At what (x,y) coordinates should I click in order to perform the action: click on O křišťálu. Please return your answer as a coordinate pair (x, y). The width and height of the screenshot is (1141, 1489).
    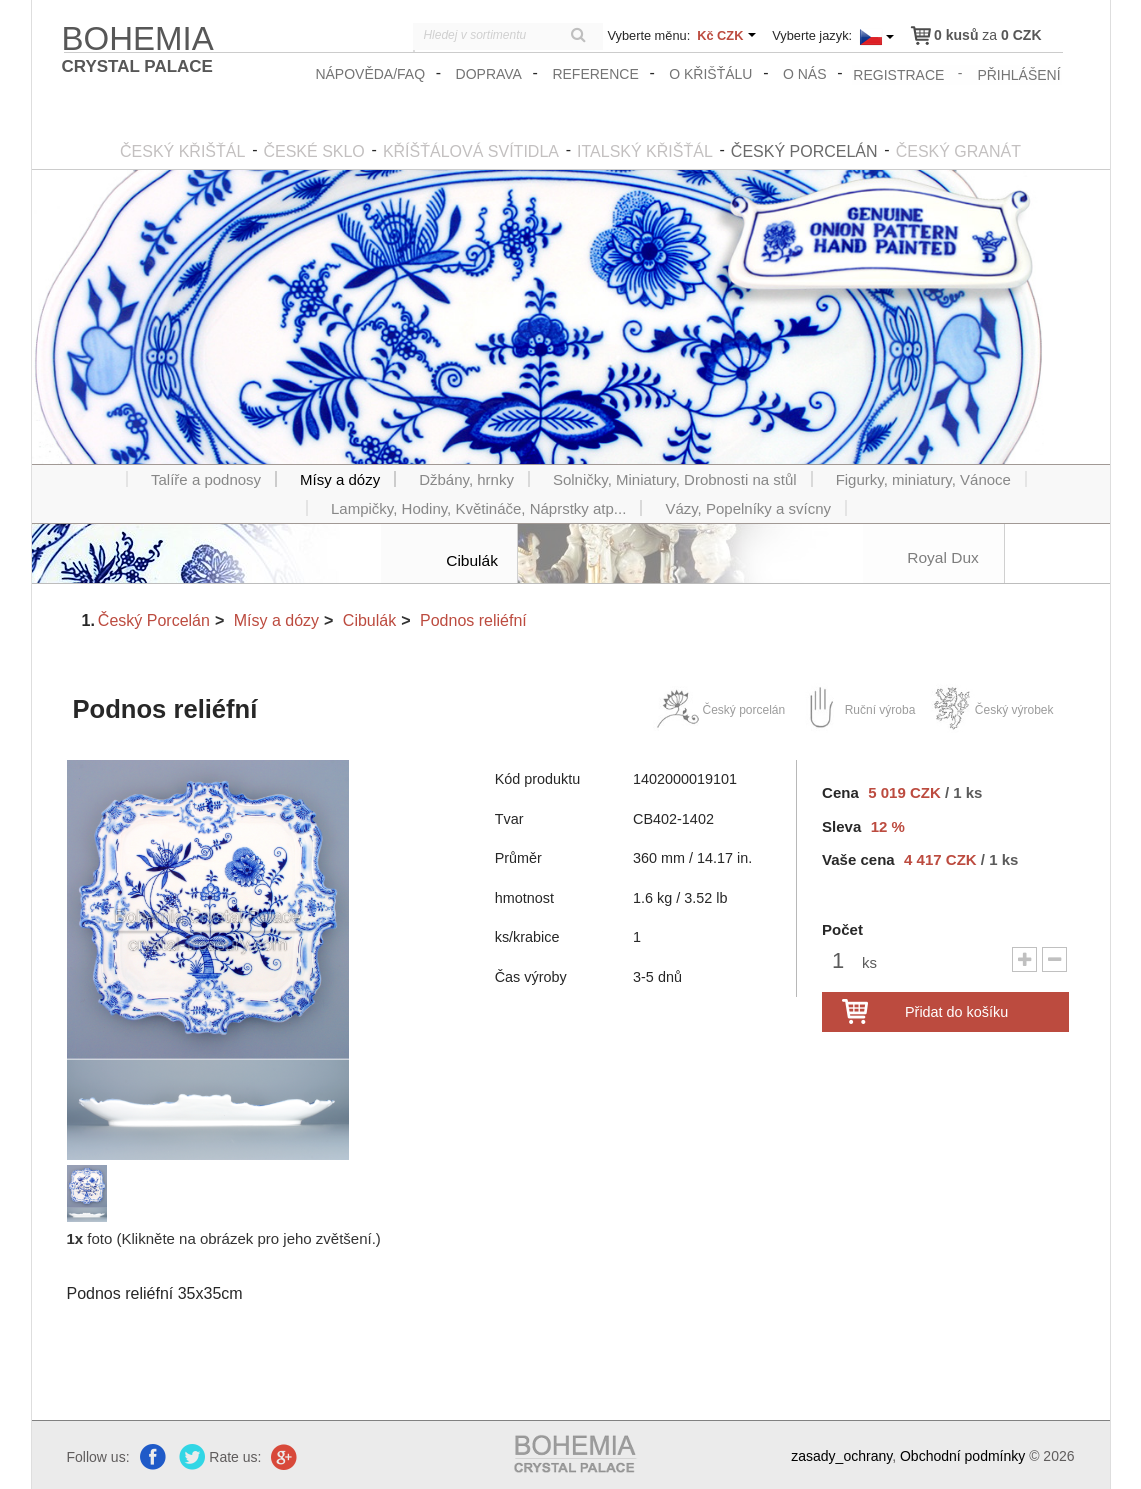
    Looking at the image, I should click on (712, 74).